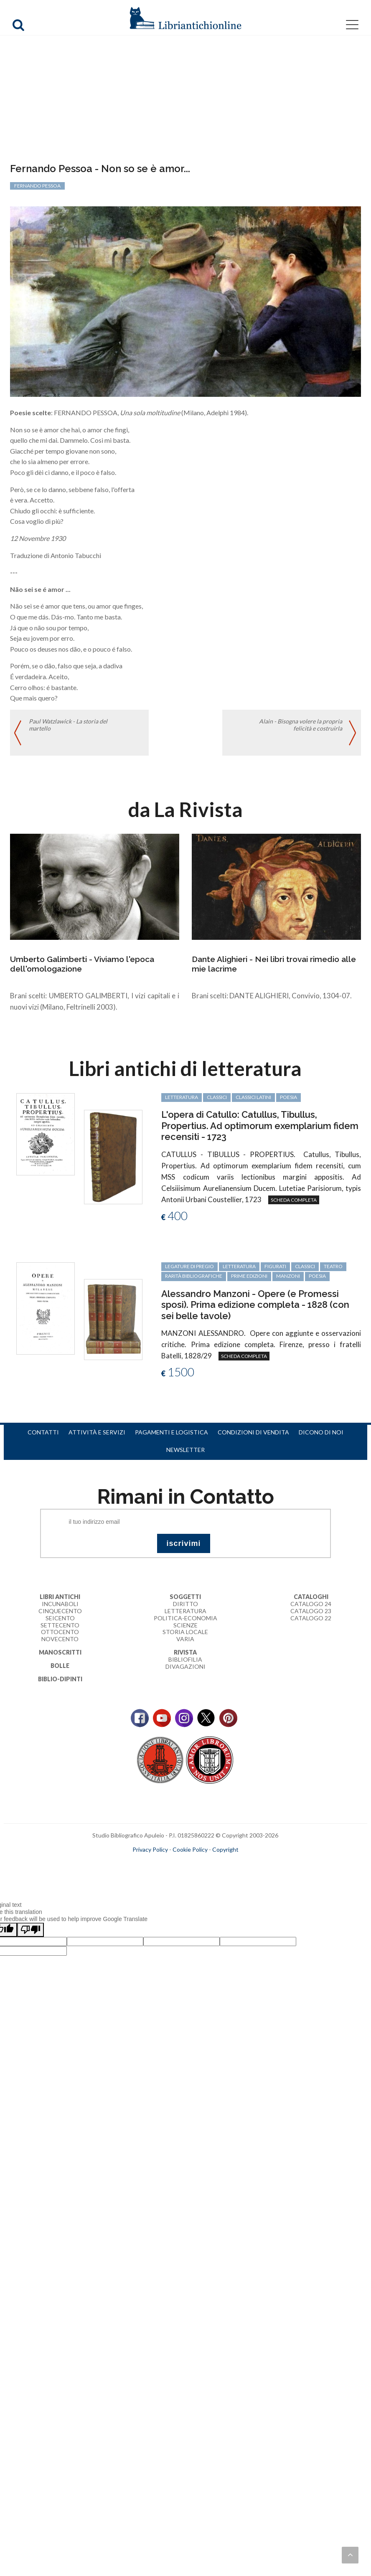 The width and height of the screenshot is (371, 2576). Describe the element at coordinates (321, 1432) in the screenshot. I see `Dicono di noi` at that location.